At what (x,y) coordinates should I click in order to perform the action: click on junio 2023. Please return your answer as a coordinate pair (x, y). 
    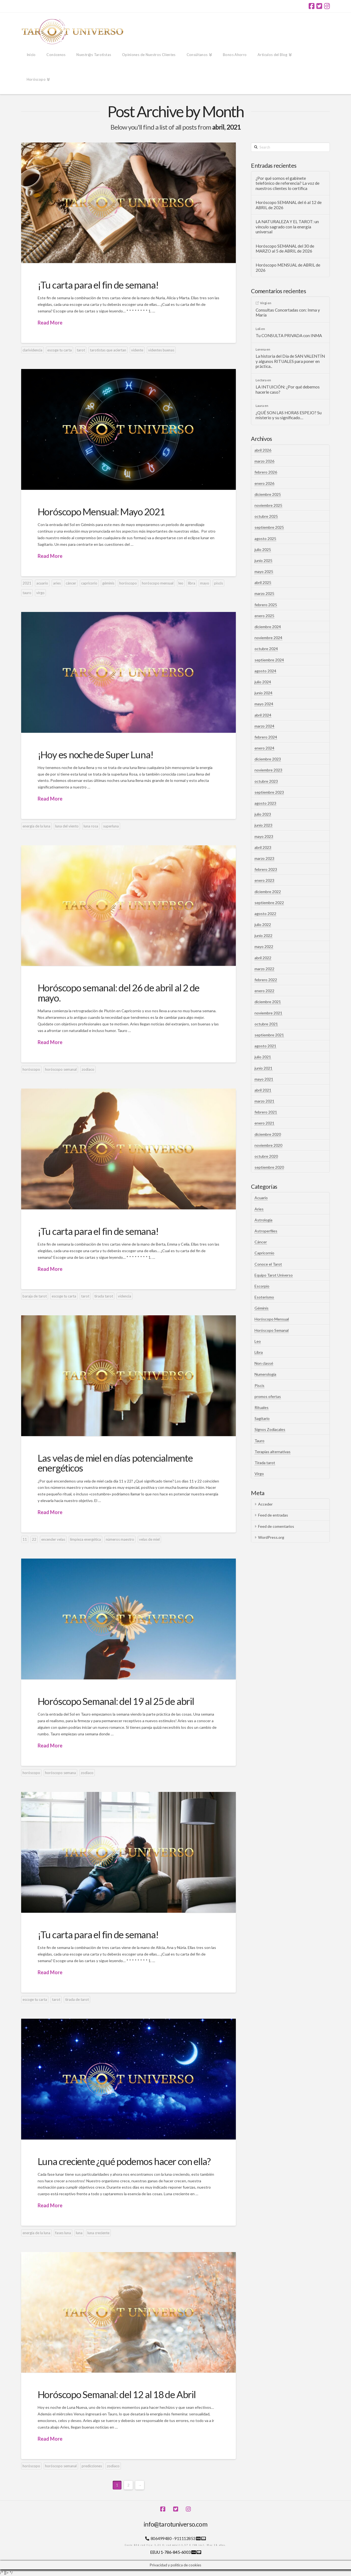
    Looking at the image, I should click on (263, 825).